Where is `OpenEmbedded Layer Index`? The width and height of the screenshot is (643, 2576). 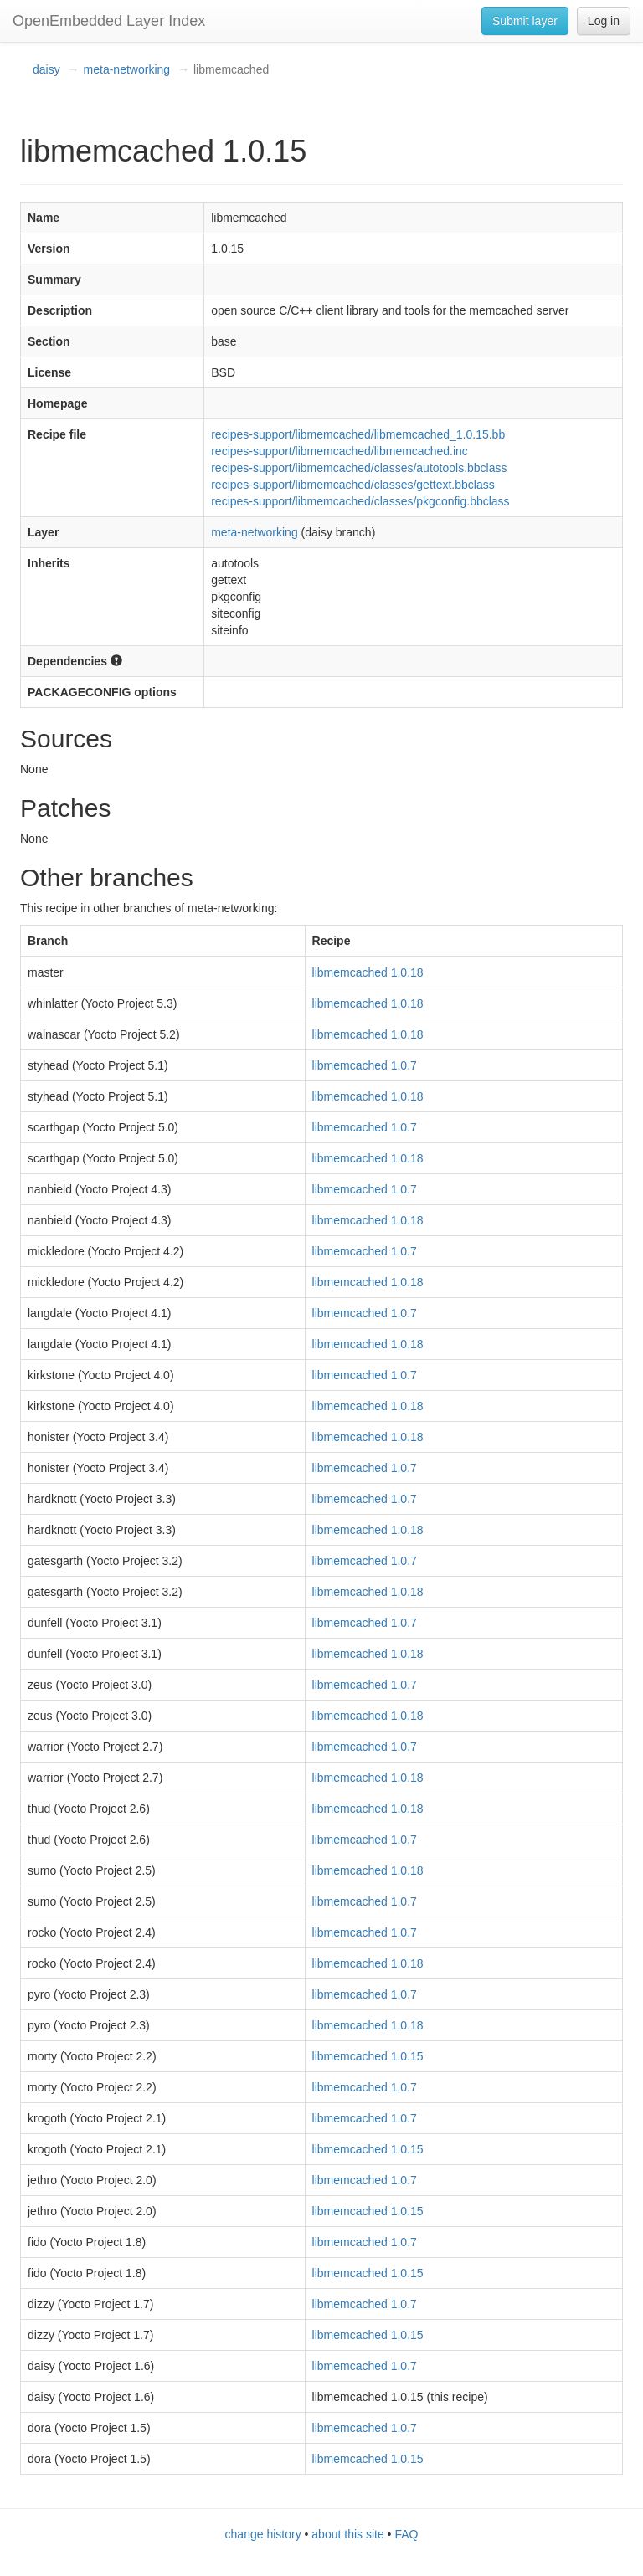
OpenEmbedded Layer Index is located at coordinates (109, 21).